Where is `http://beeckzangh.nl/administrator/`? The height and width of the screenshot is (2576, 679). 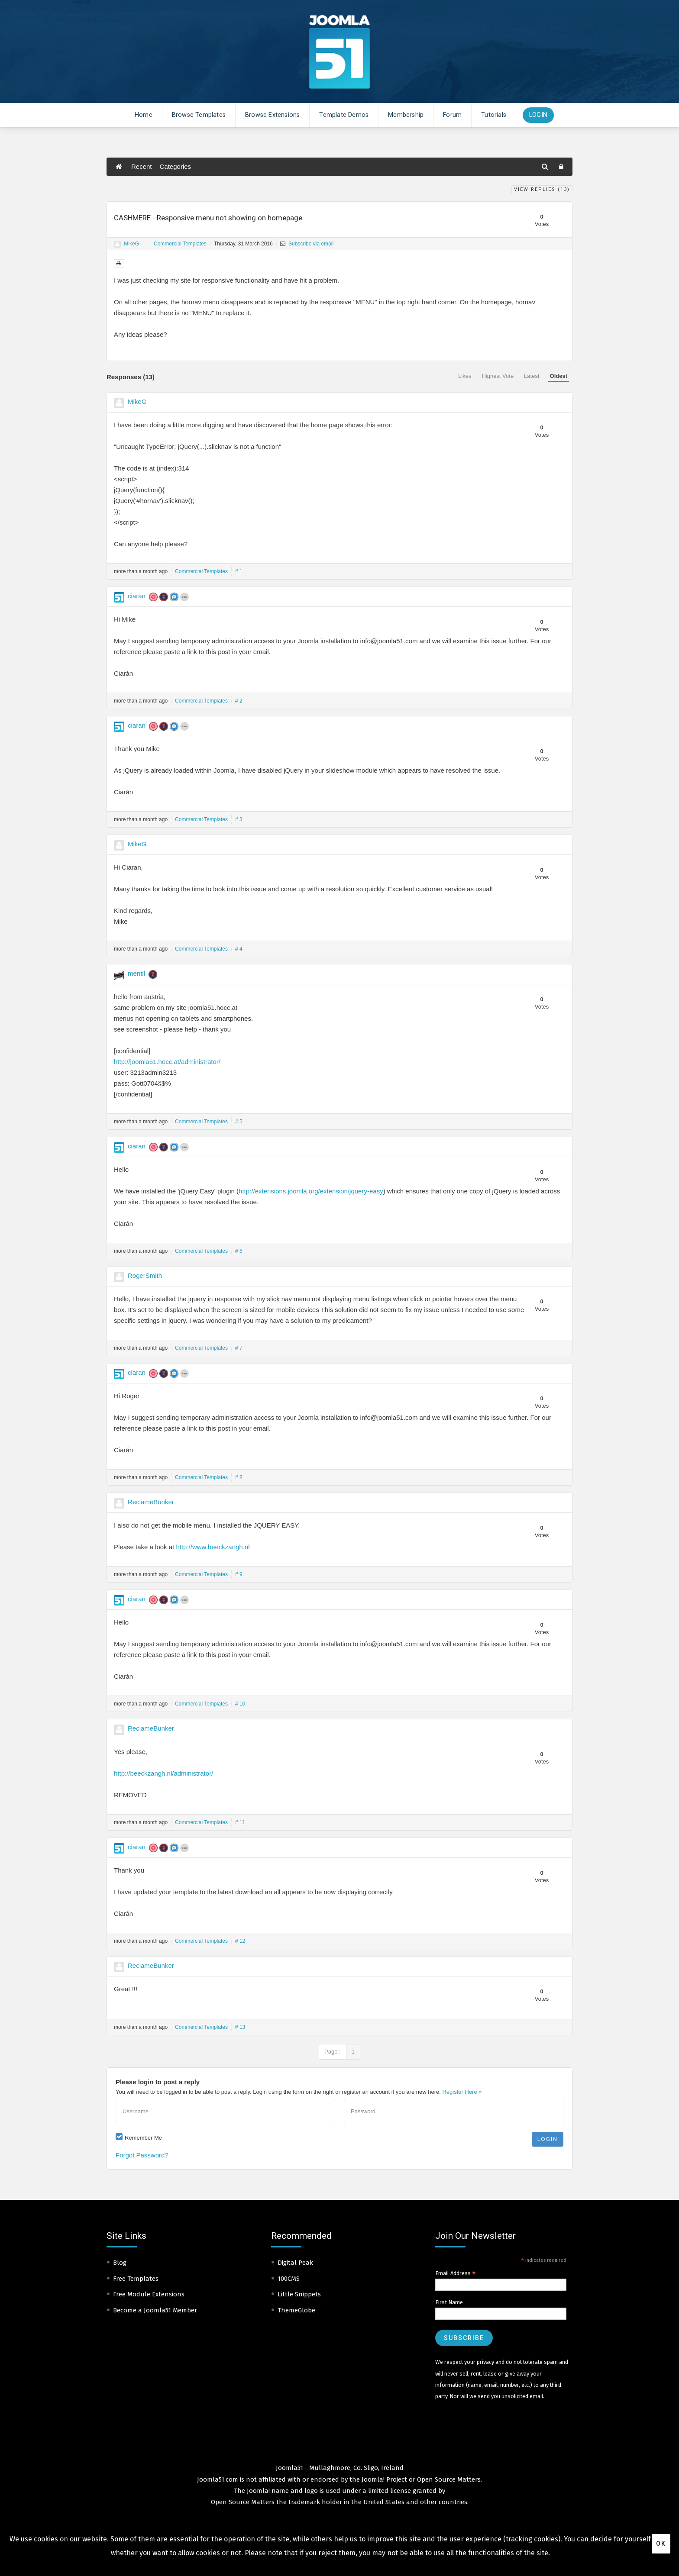 http://beeckzangh.nl/administrator/ is located at coordinates (163, 1773).